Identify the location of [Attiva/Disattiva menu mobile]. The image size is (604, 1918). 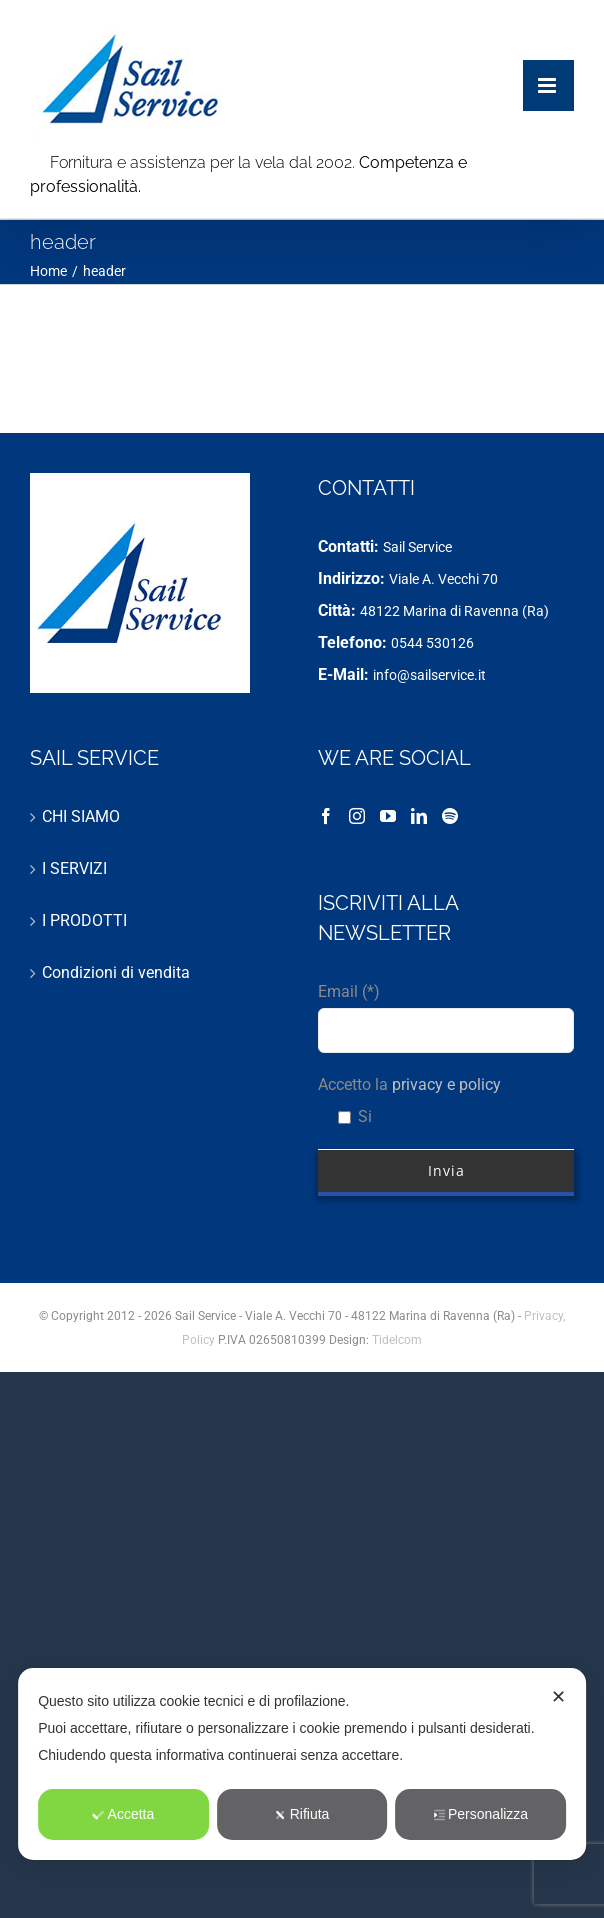
(548, 65).